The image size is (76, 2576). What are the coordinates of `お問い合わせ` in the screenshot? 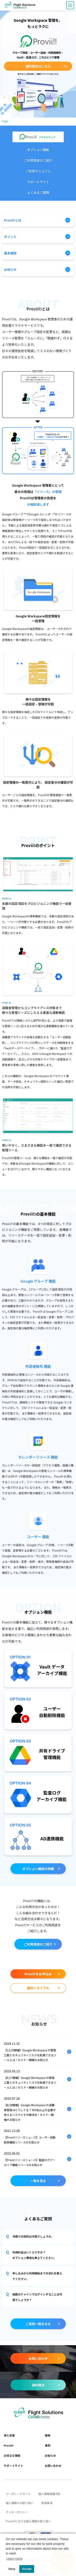 It's located at (38, 2358).